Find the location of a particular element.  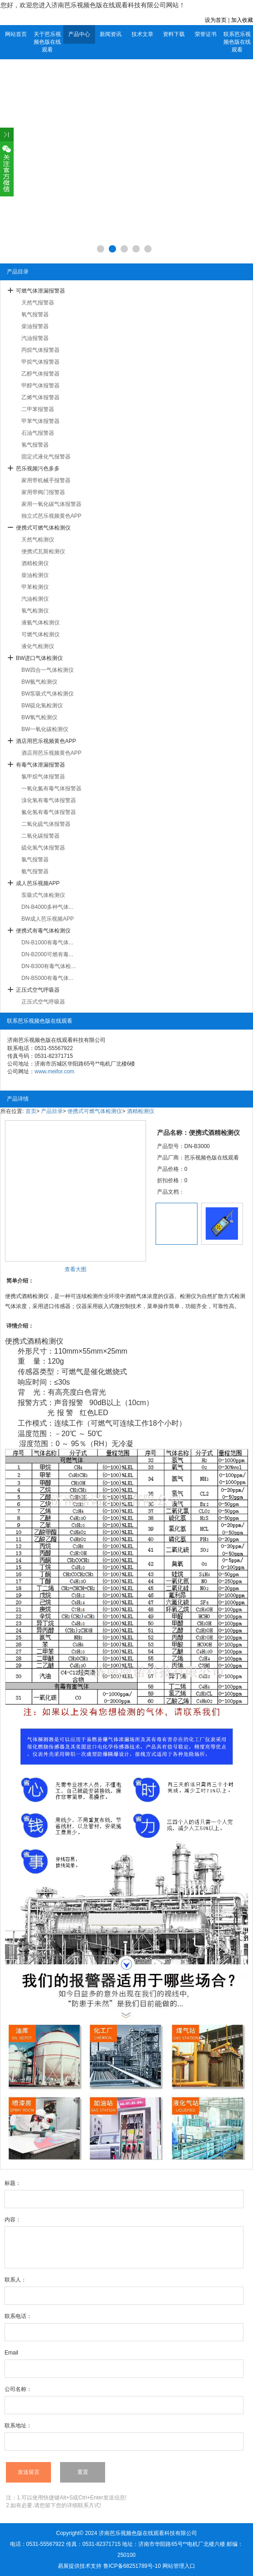

氢气检测仪 is located at coordinates (35, 611).